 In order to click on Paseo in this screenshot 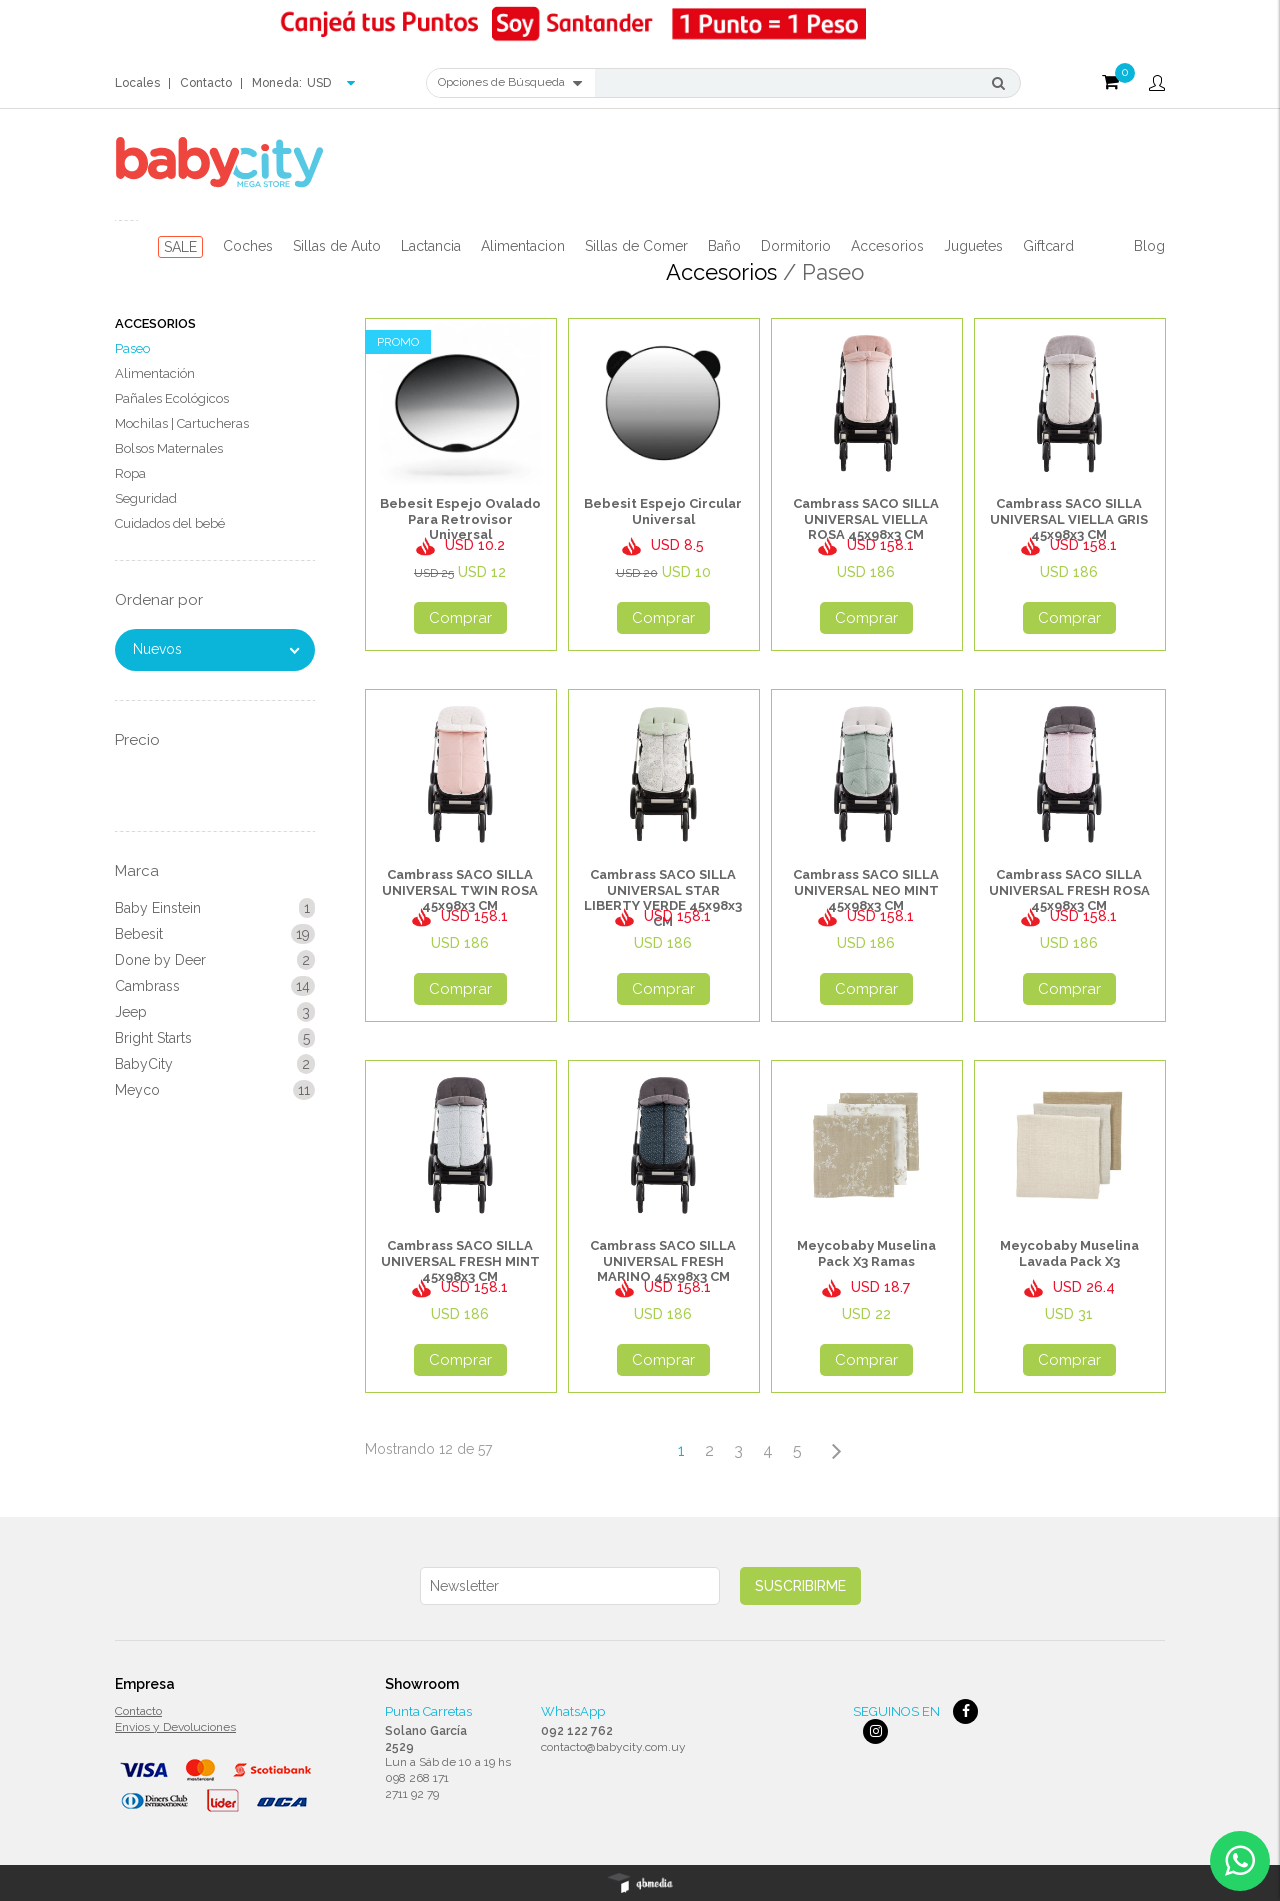, I will do `click(132, 348)`.